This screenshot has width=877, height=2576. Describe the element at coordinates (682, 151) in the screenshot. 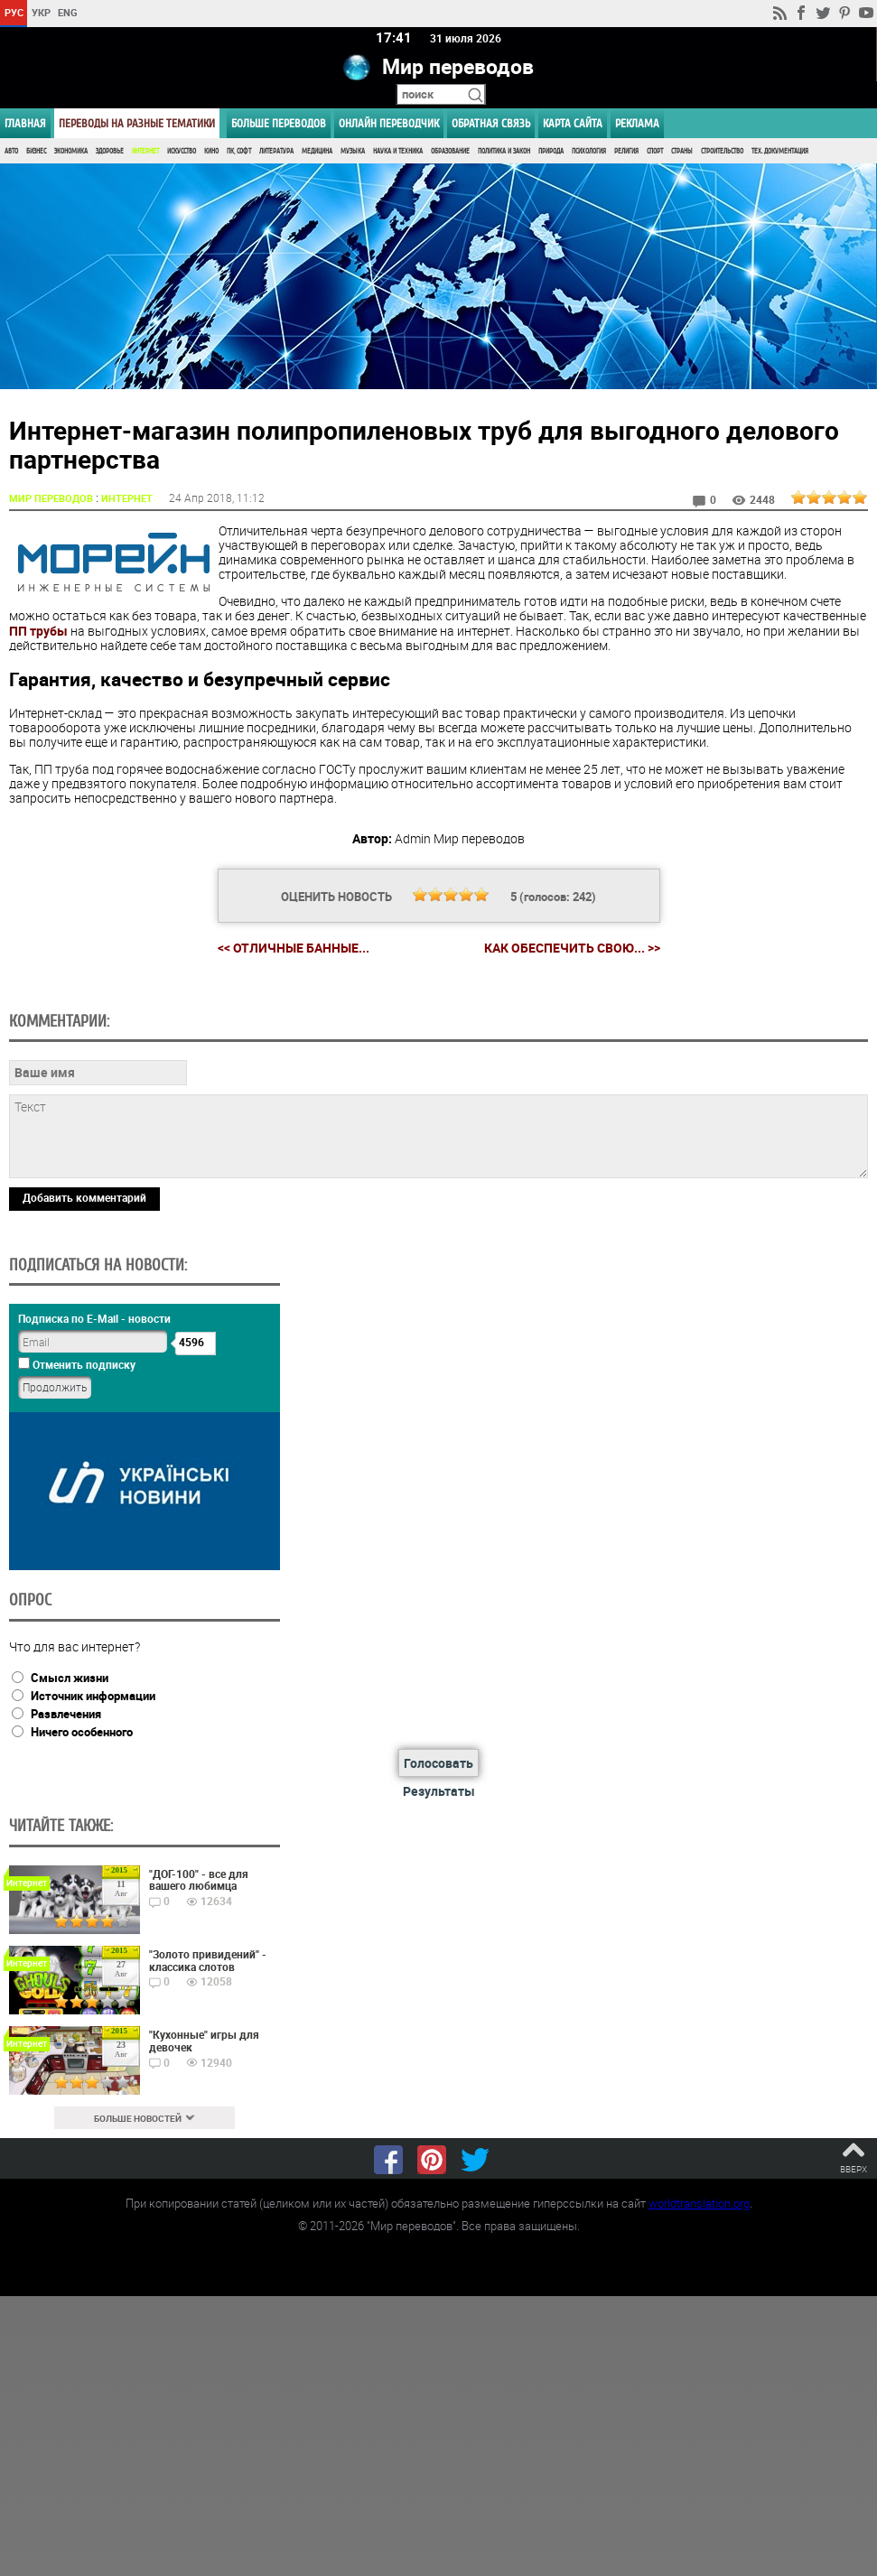

I see `Страны` at that location.